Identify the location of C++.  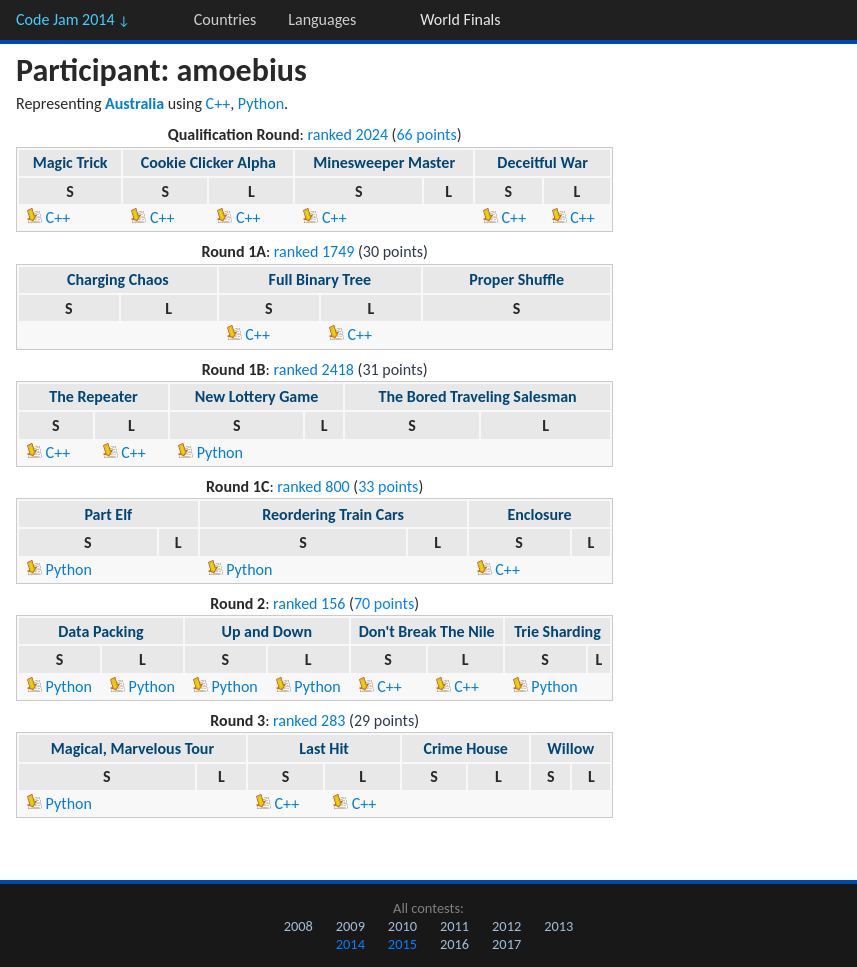
(218, 103).